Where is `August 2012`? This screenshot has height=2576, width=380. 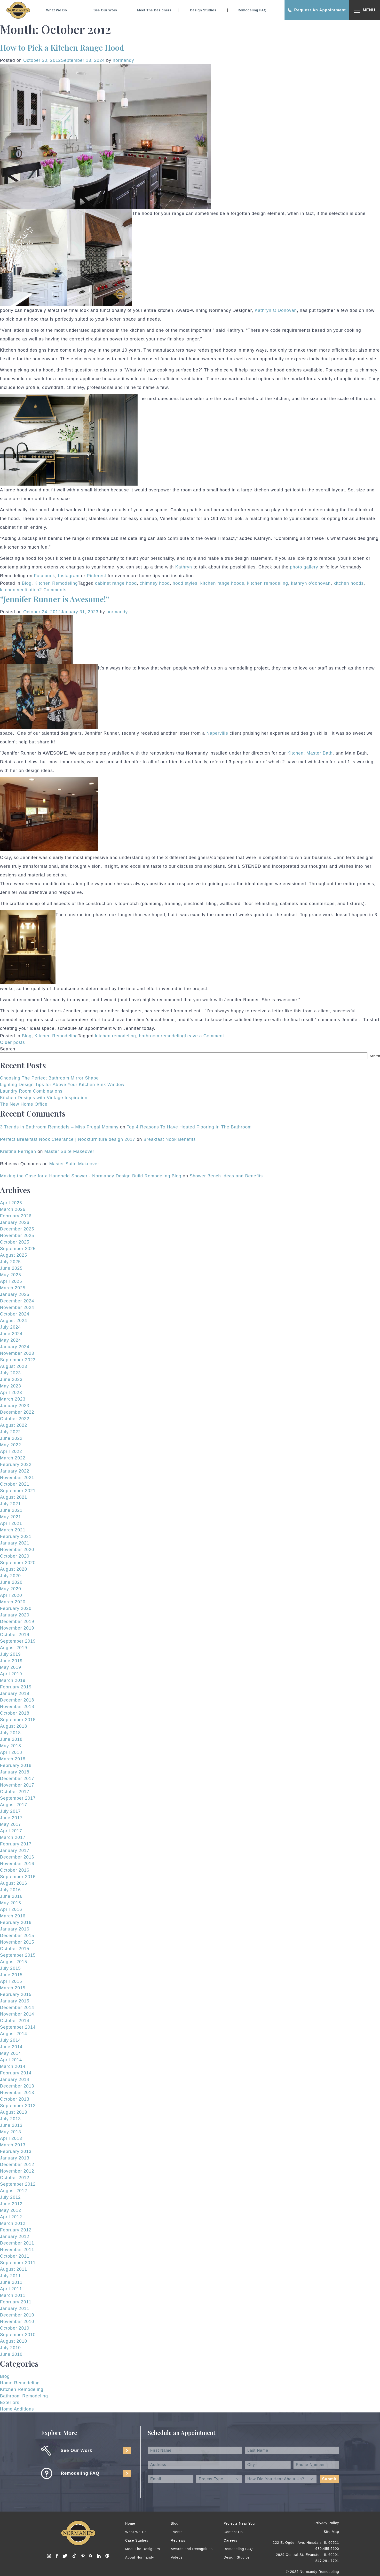 August 2012 is located at coordinates (13, 2190).